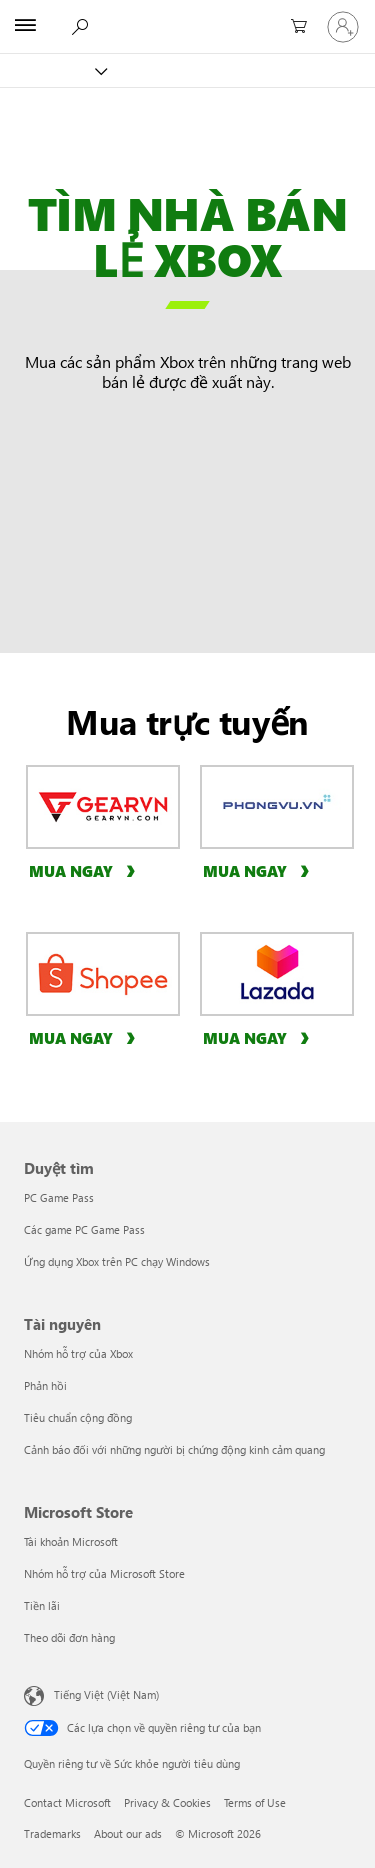 The image size is (375, 1868). What do you see at coordinates (67, 1802) in the screenshot?
I see `Contact Microsoft` at bounding box center [67, 1802].